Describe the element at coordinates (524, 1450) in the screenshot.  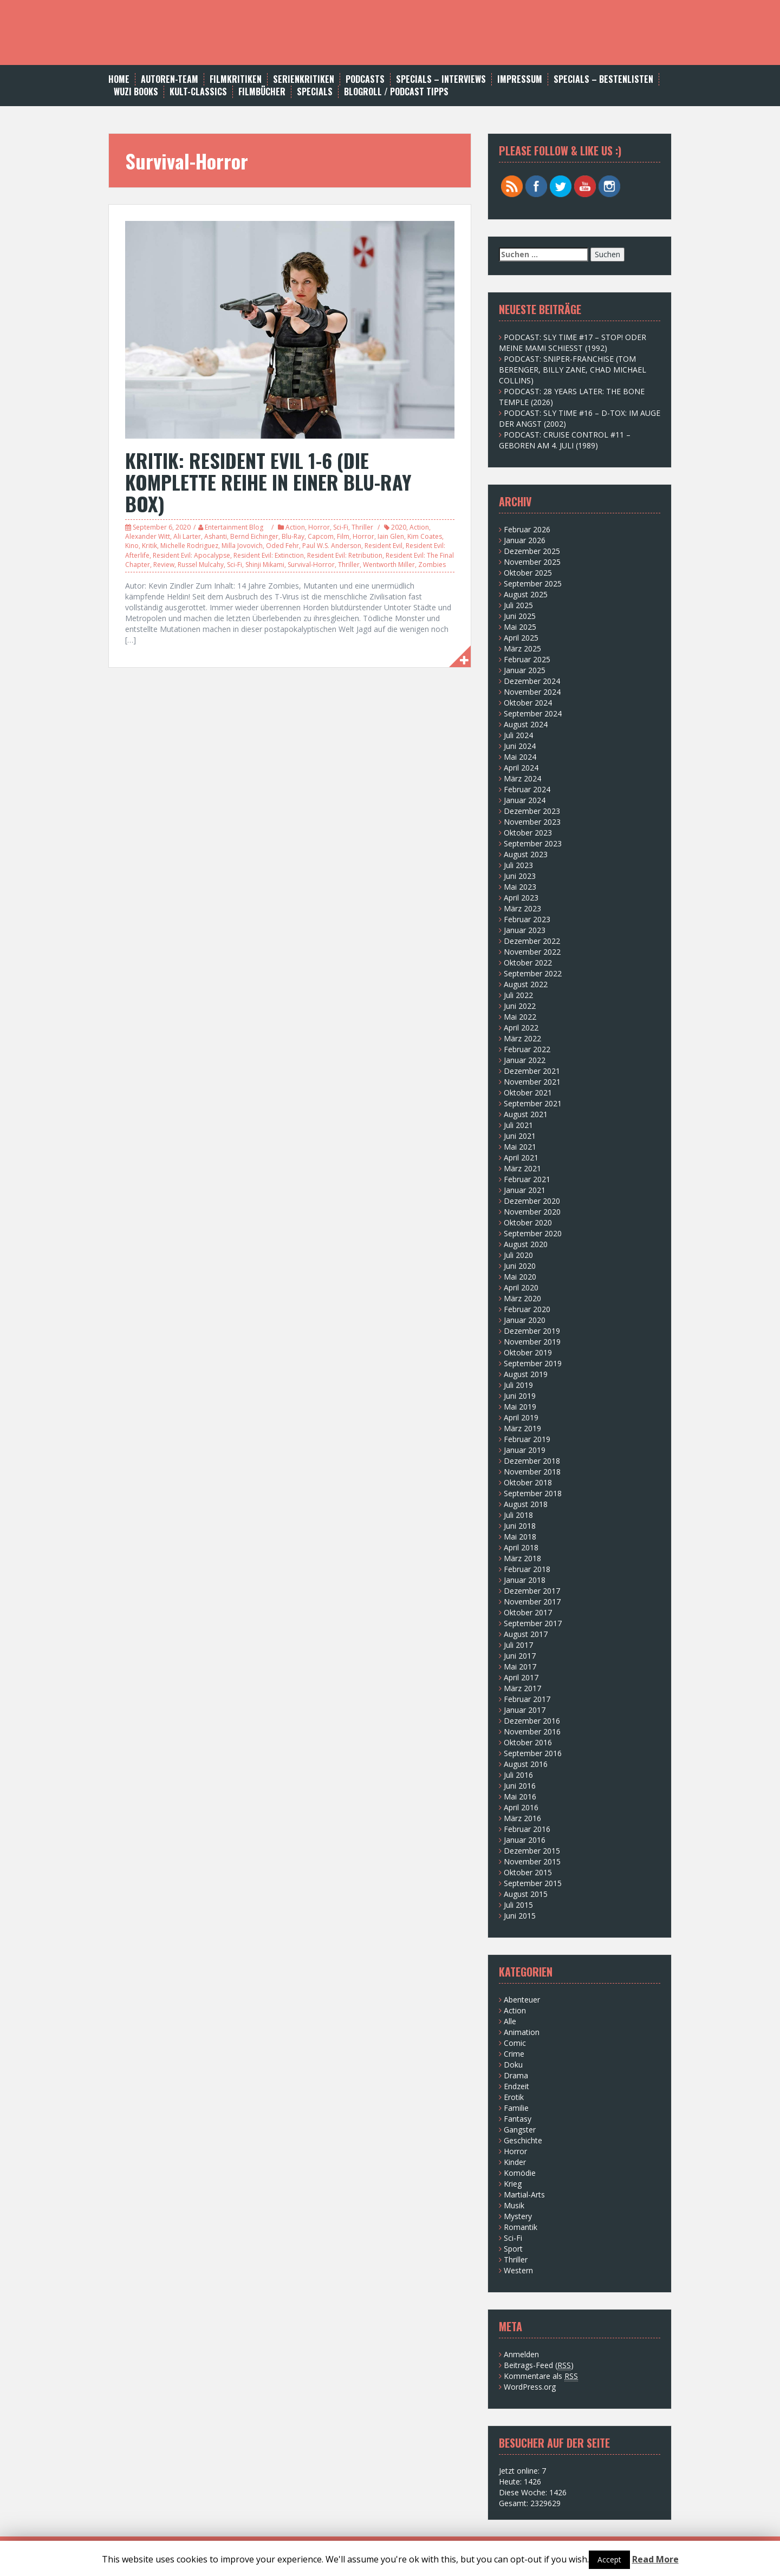
I see `Januar 2019` at that location.